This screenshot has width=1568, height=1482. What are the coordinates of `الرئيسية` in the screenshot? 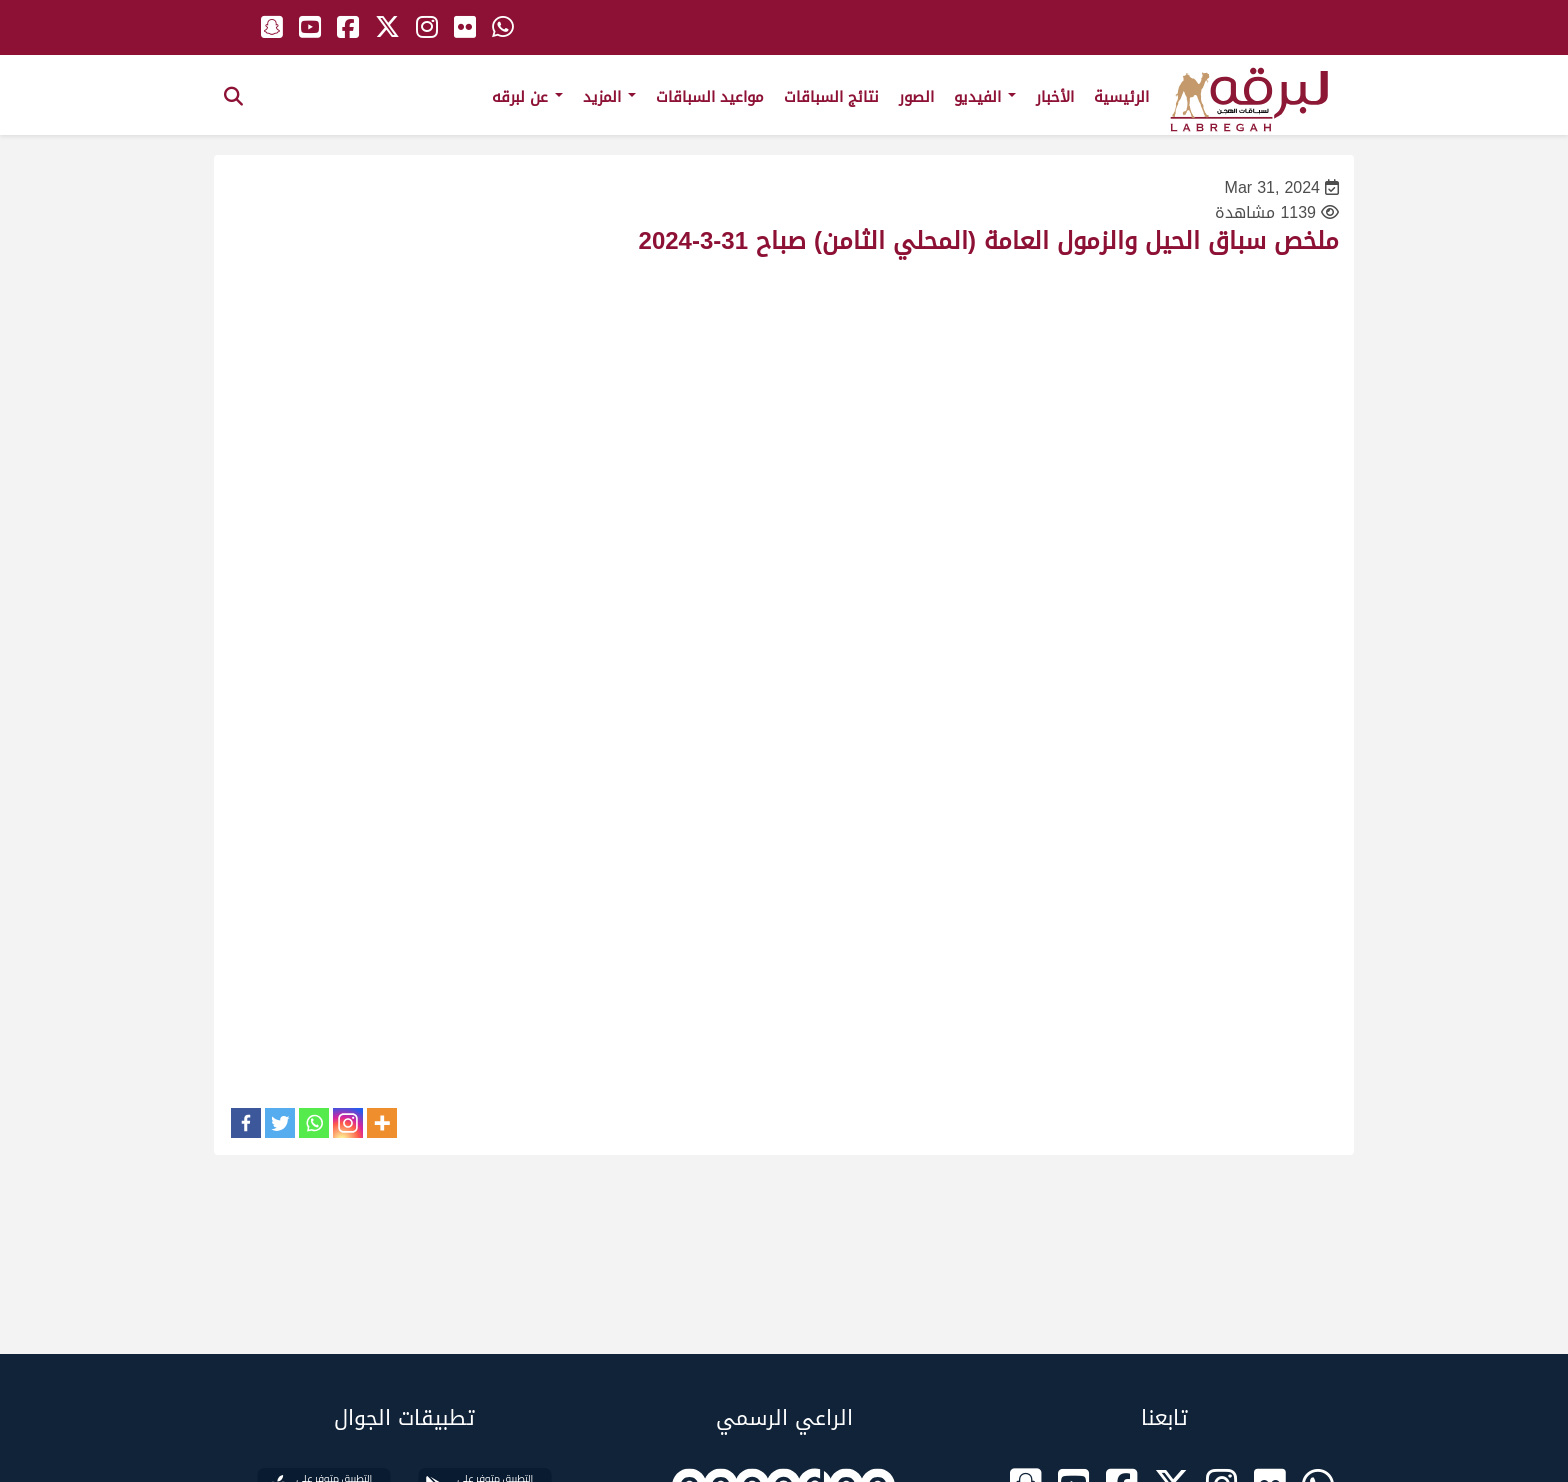 It's located at (1121, 97).